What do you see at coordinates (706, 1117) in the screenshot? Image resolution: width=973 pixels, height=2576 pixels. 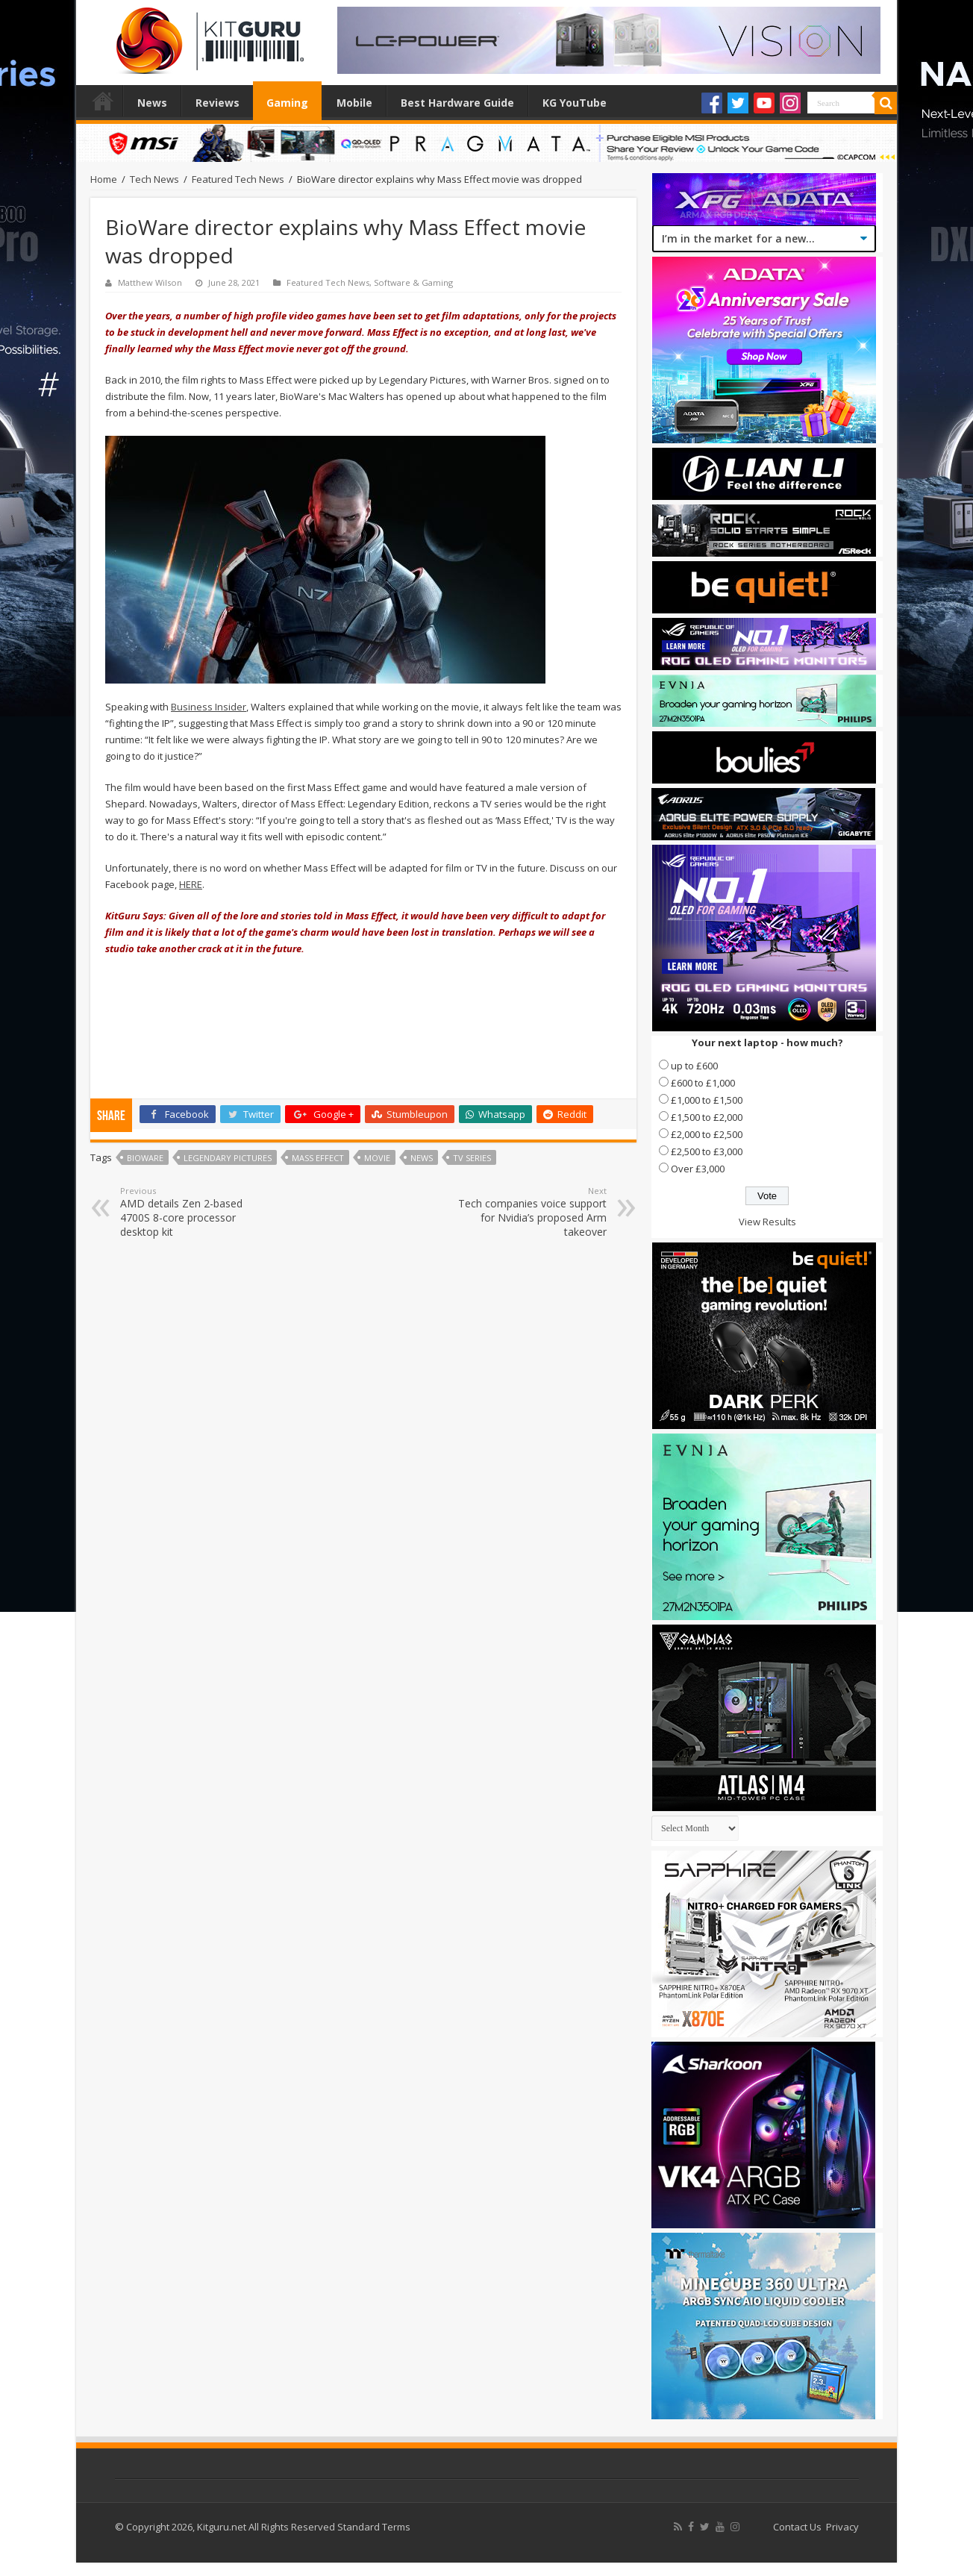 I see `£1,500 to £2,000` at bounding box center [706, 1117].